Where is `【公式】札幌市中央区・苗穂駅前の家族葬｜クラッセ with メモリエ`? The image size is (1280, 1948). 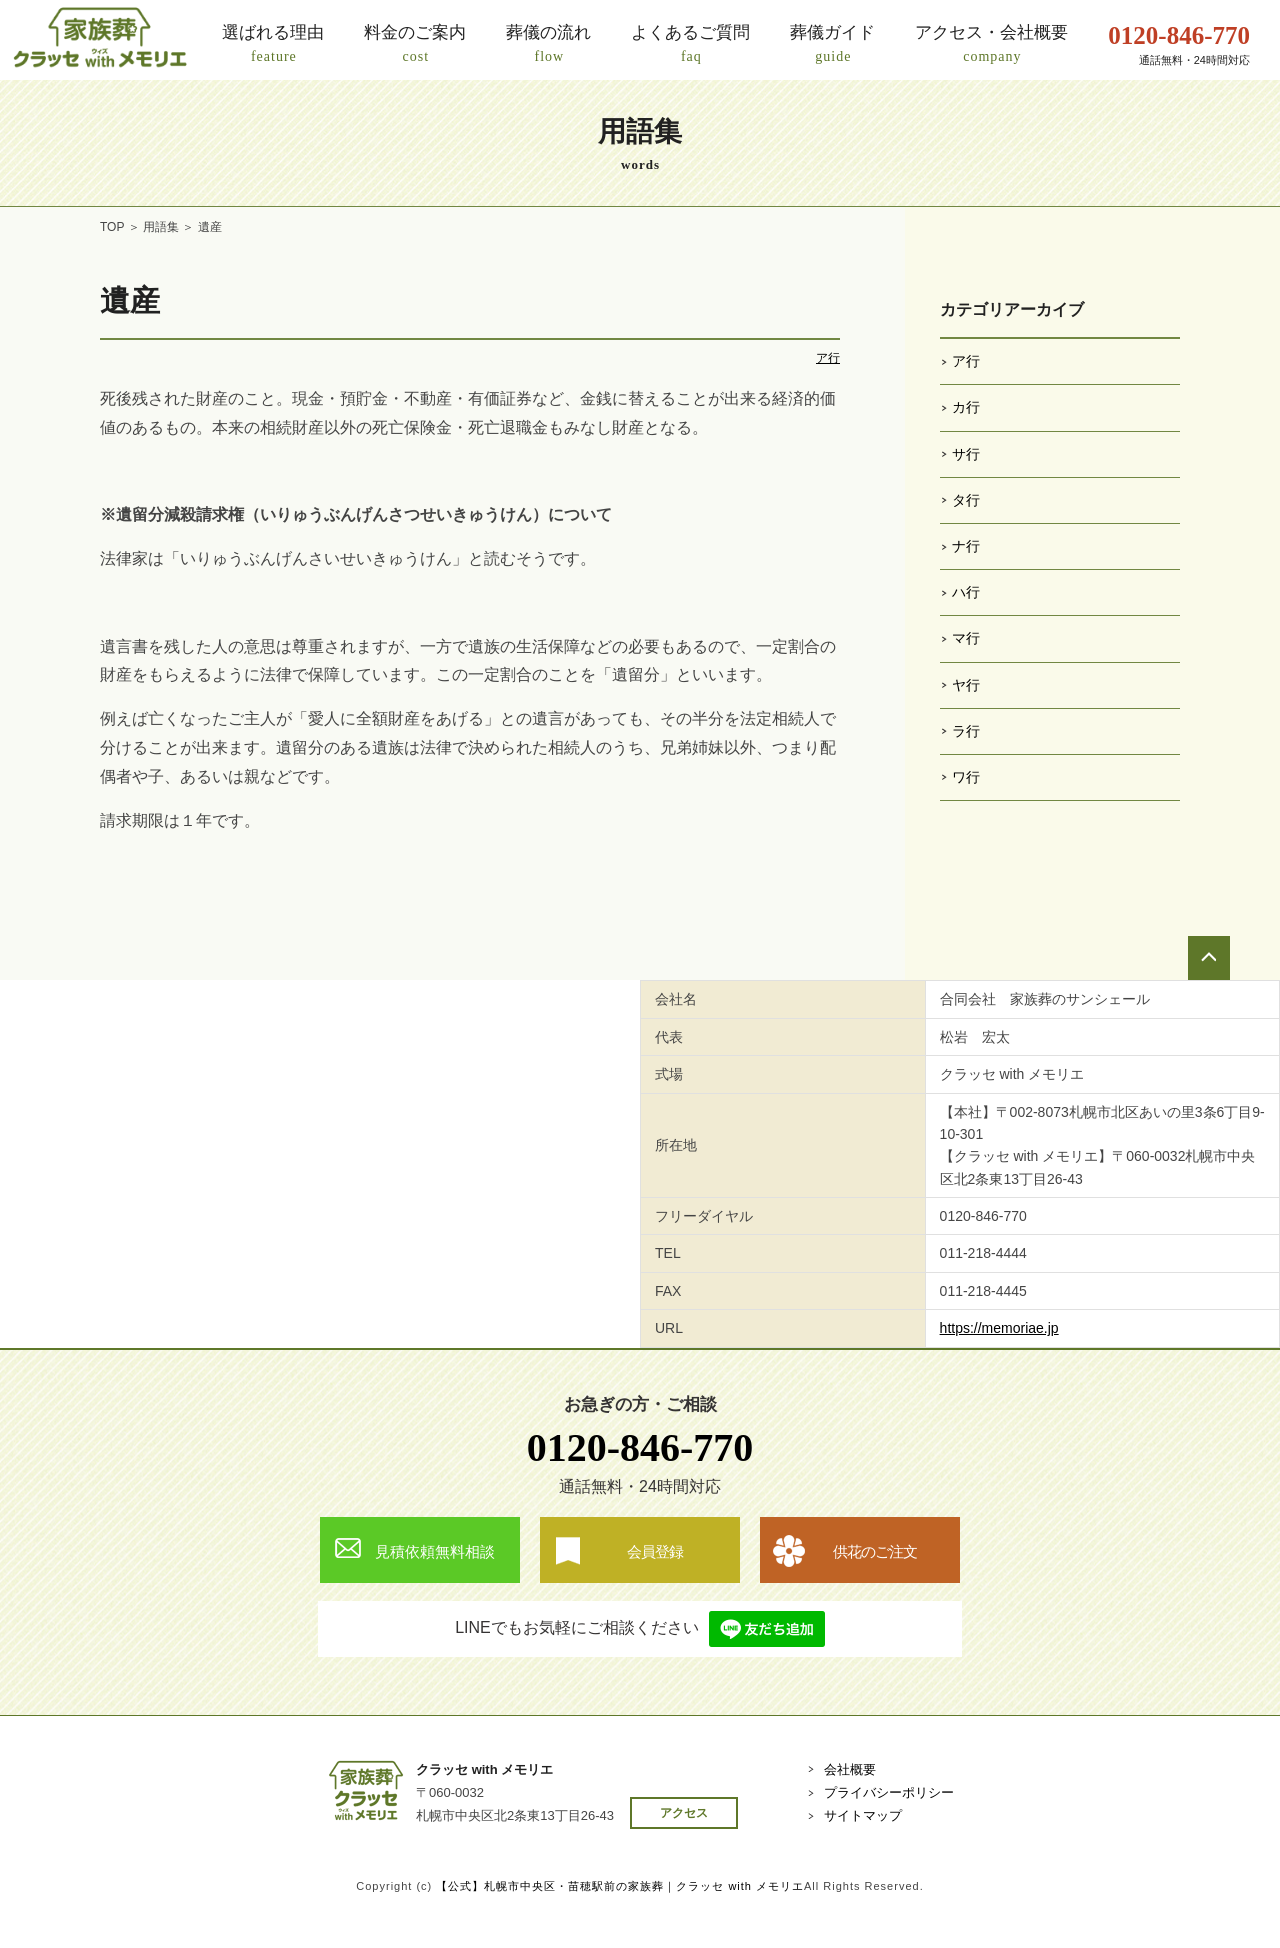
【公式】札幌市中央区・苗穂駅前の家族葬｜クラッセ with メモリエ is located at coordinates (620, 1886).